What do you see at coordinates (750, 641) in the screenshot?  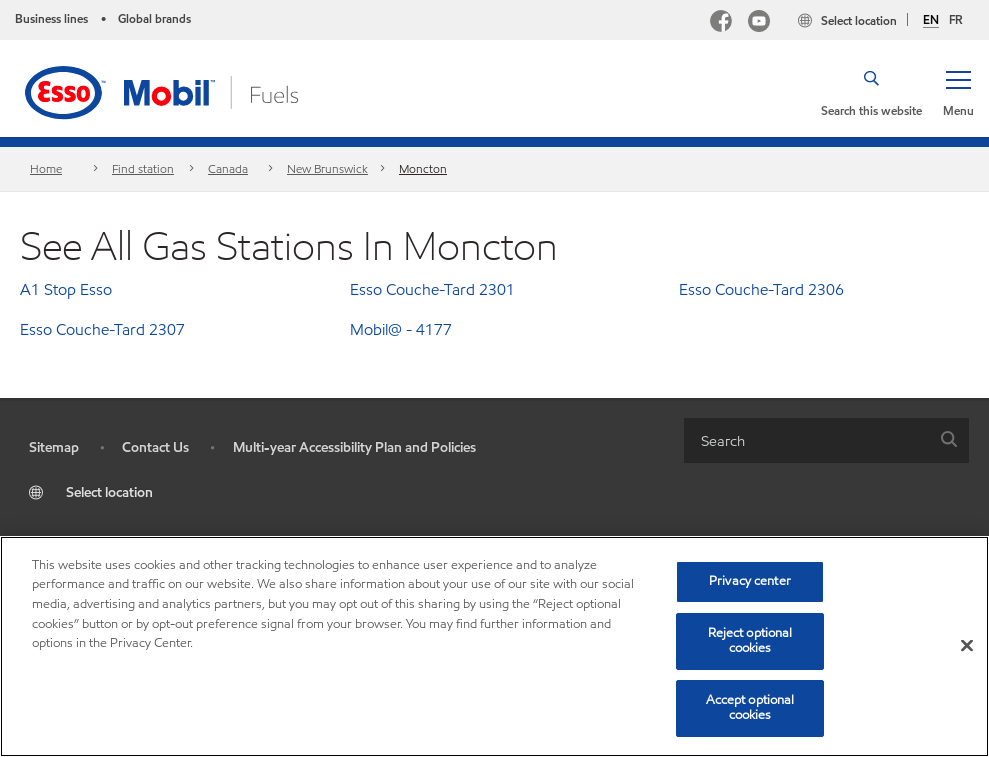 I see `Reject optional cookies` at bounding box center [750, 641].